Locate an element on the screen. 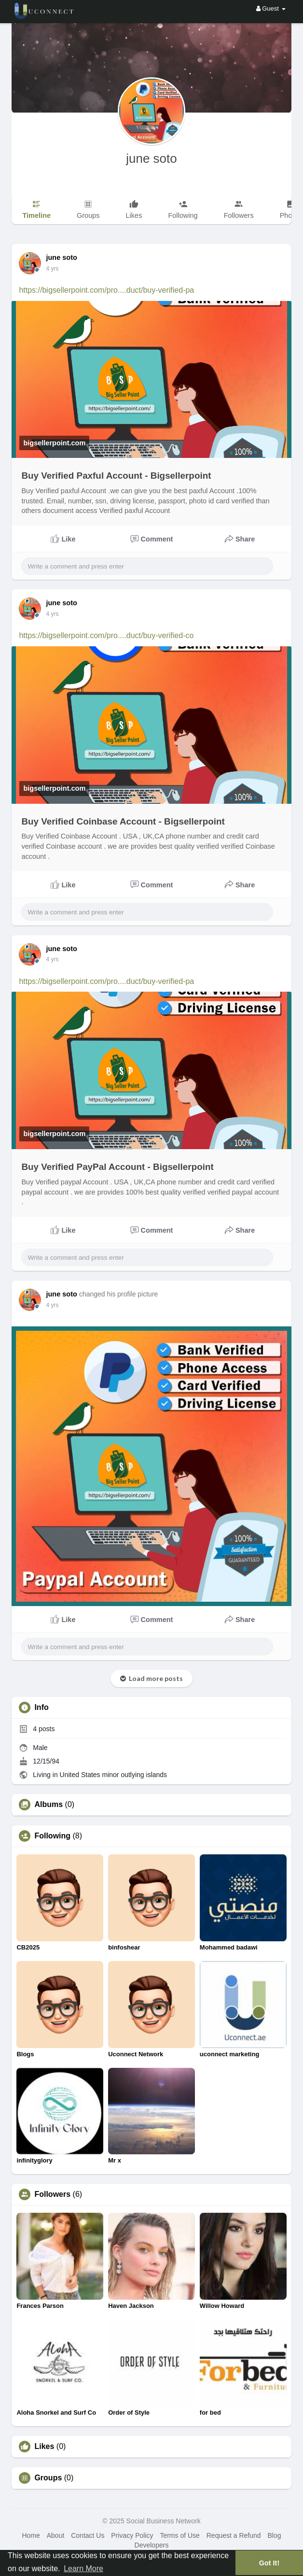 This screenshot has height=2576, width=303. Privacy Policy is located at coordinates (132, 2535).